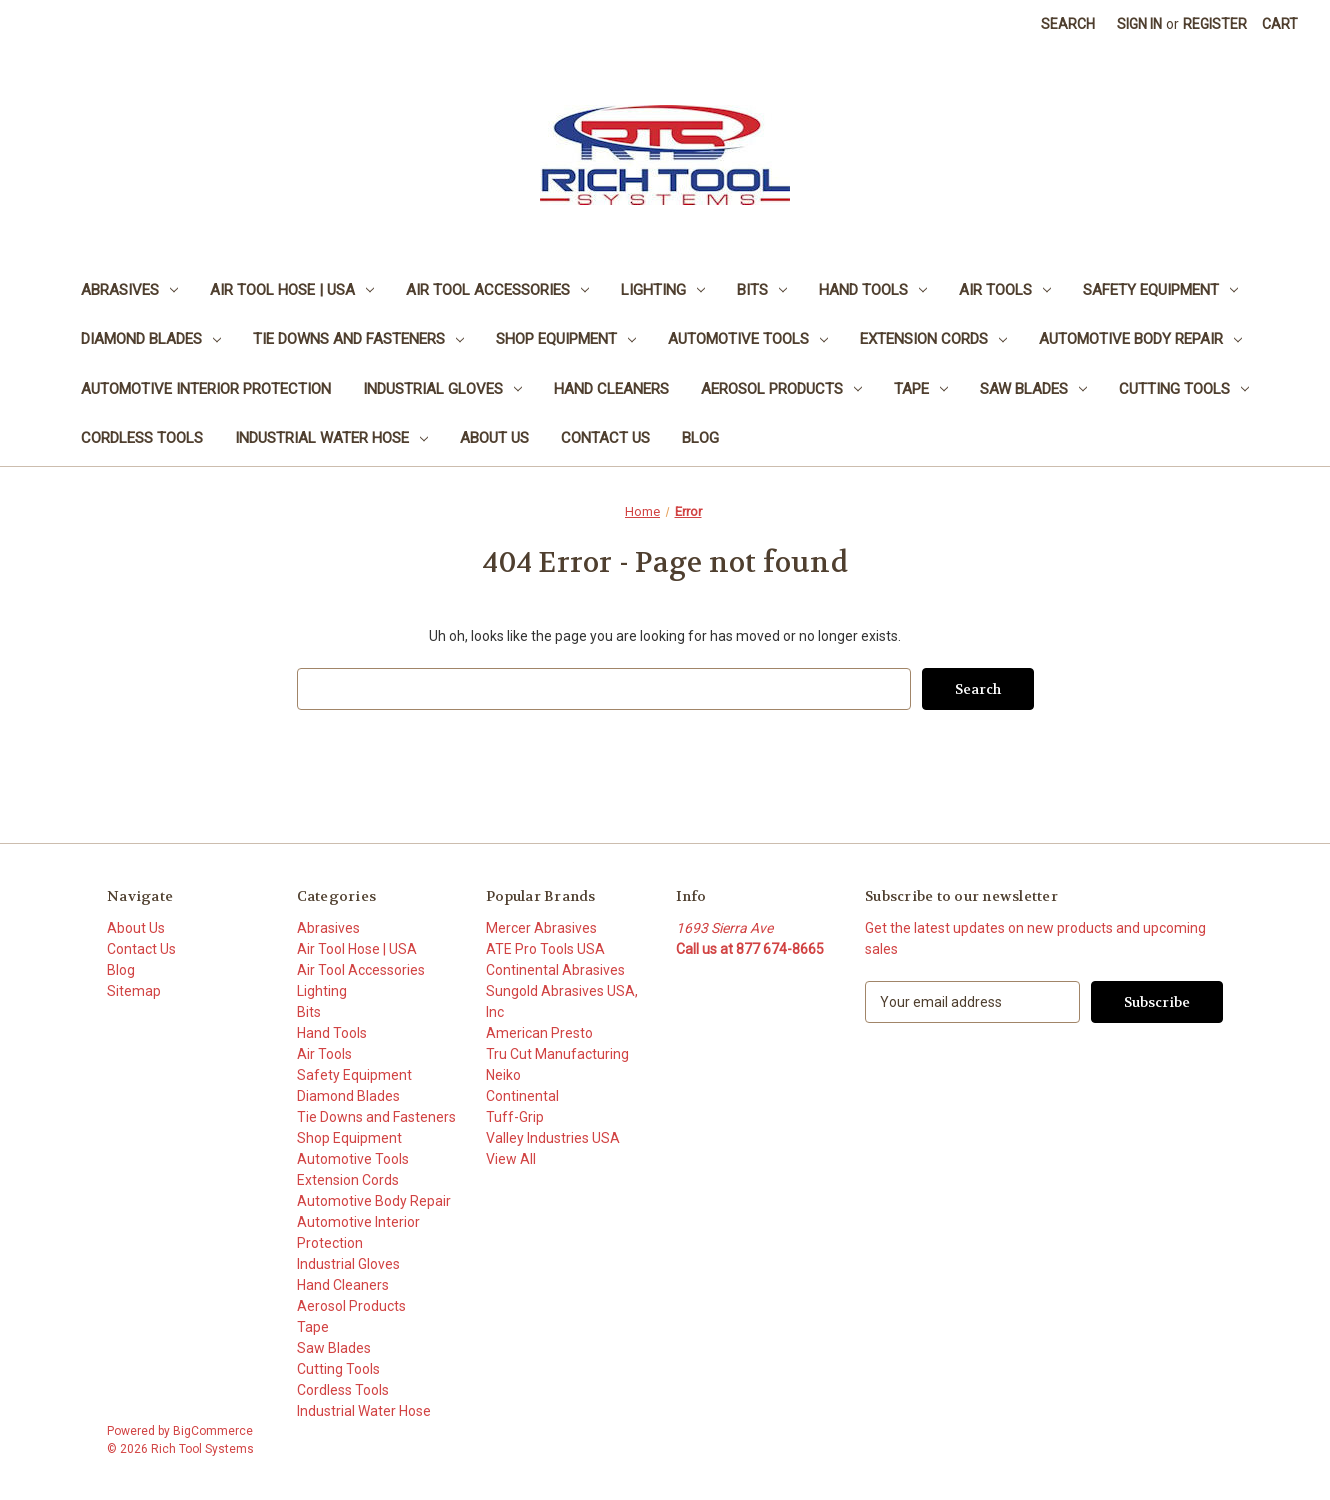  What do you see at coordinates (142, 438) in the screenshot?
I see `Cordless Tools` at bounding box center [142, 438].